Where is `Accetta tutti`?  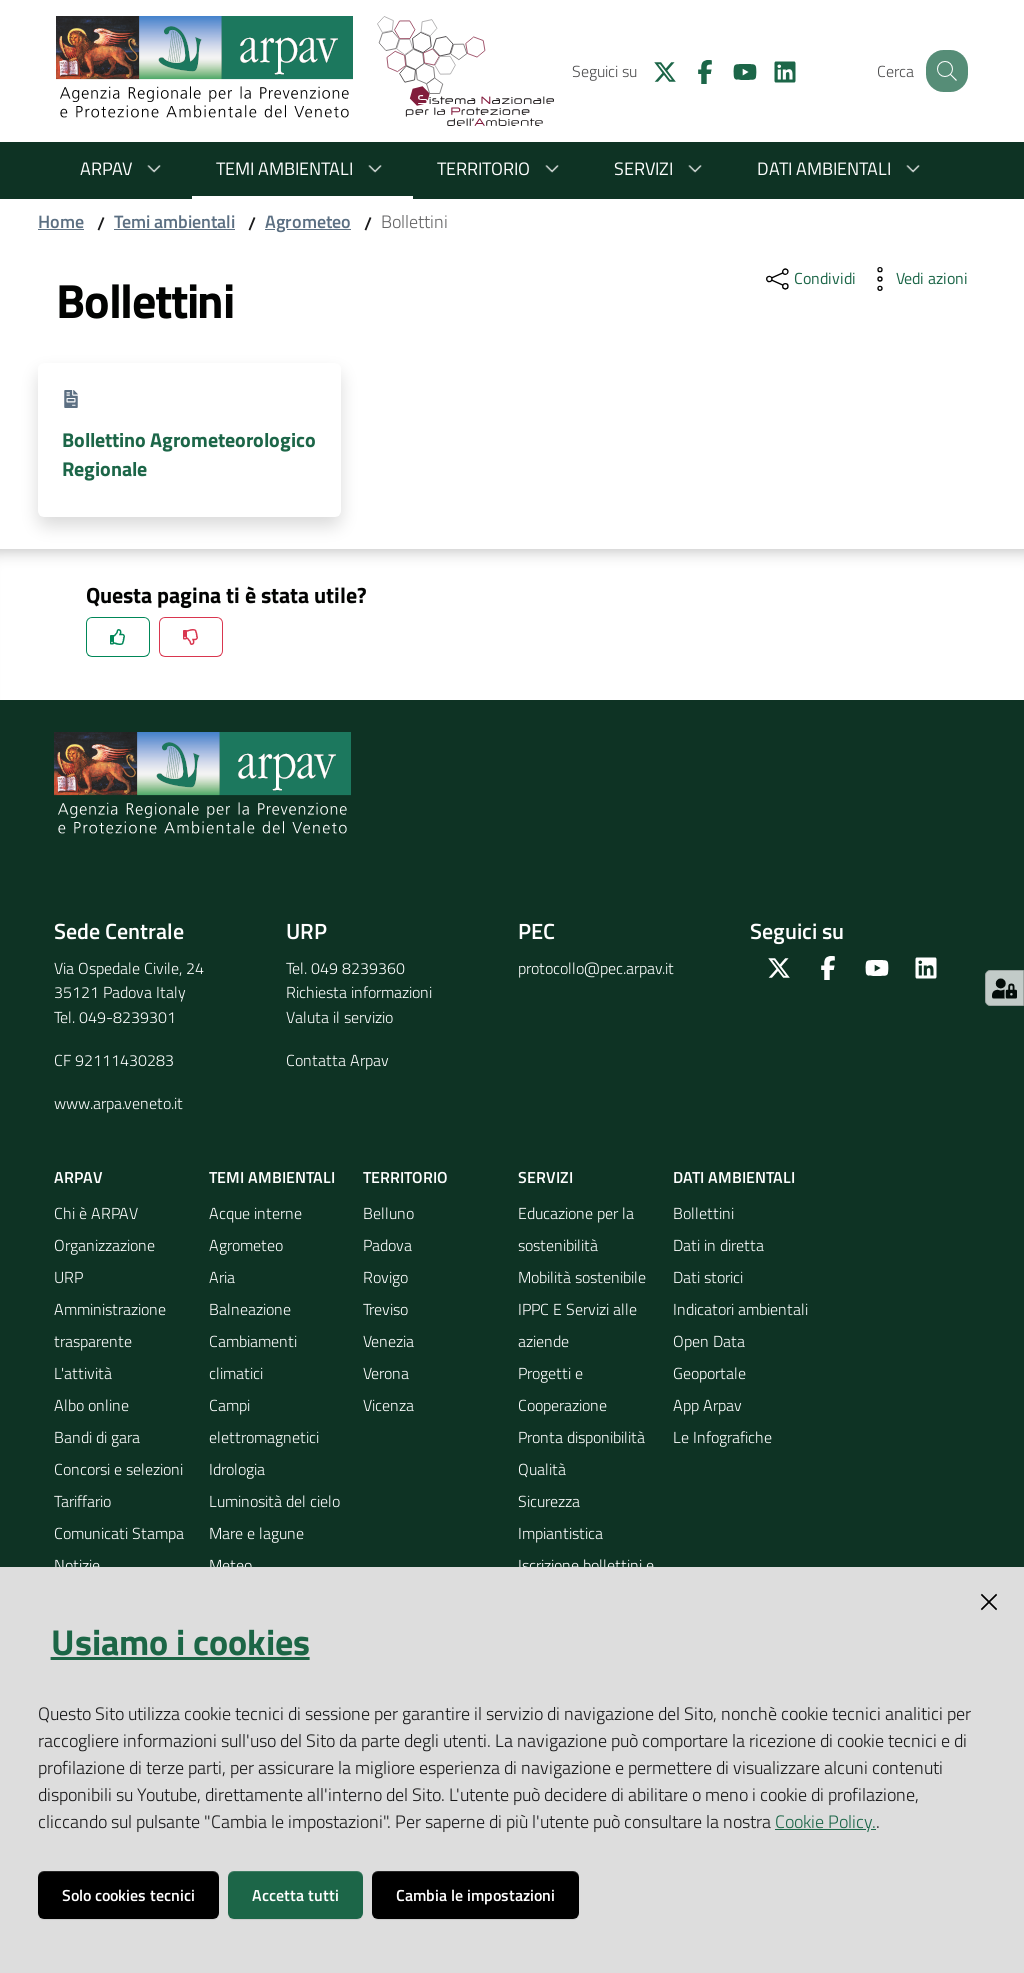
Accetta tutti is located at coordinates (295, 1895).